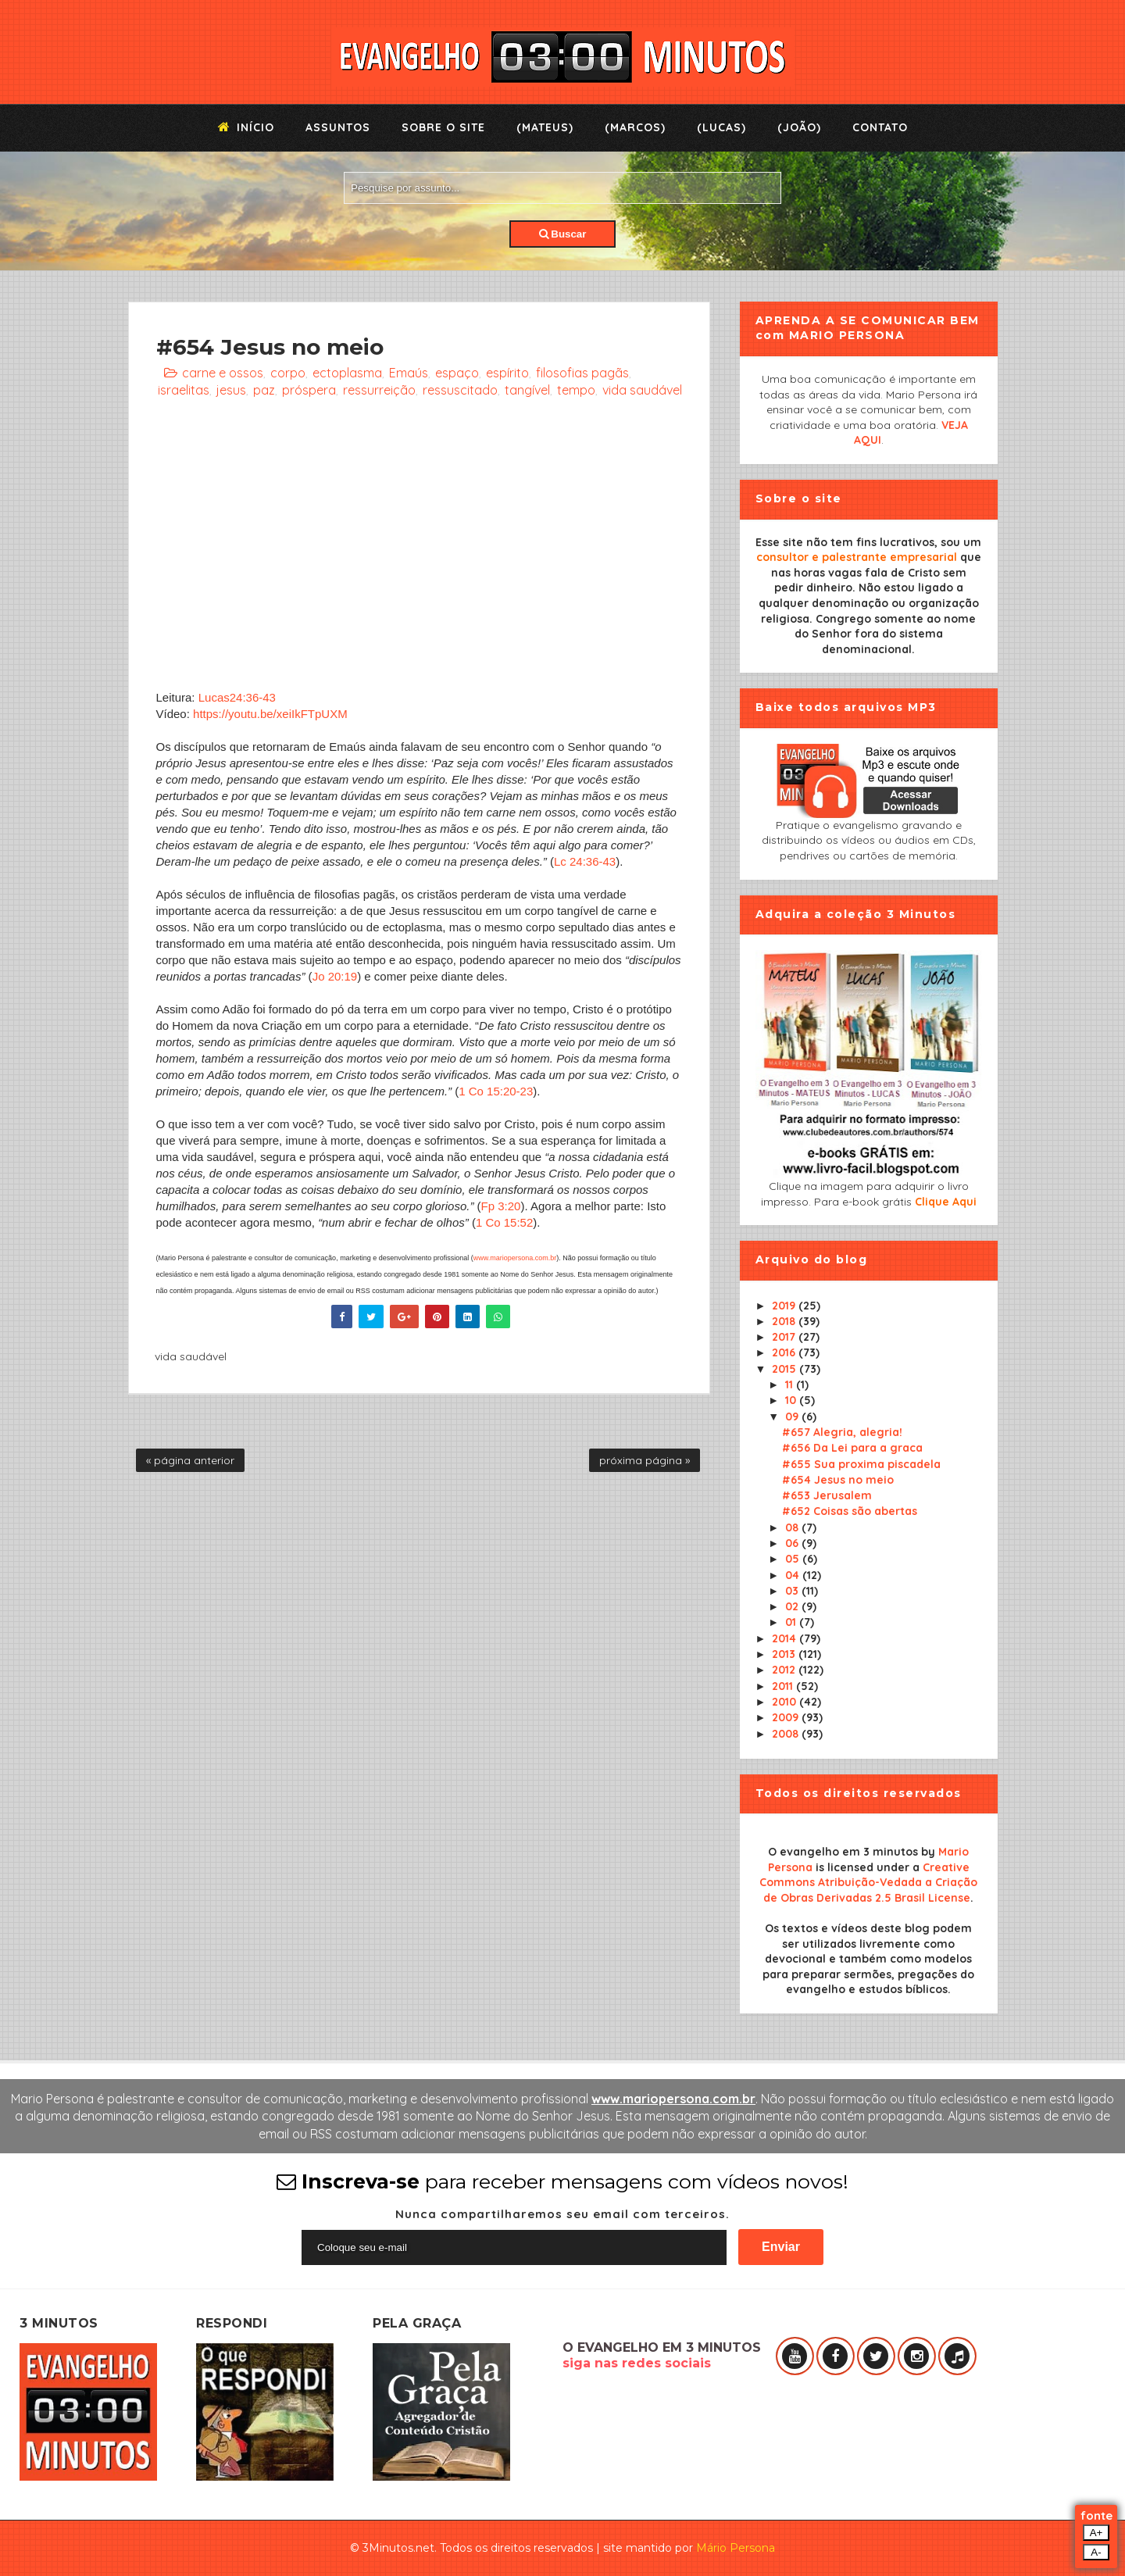 The height and width of the screenshot is (2576, 1125). Describe the element at coordinates (231, 390) in the screenshot. I see `jesus` at that location.